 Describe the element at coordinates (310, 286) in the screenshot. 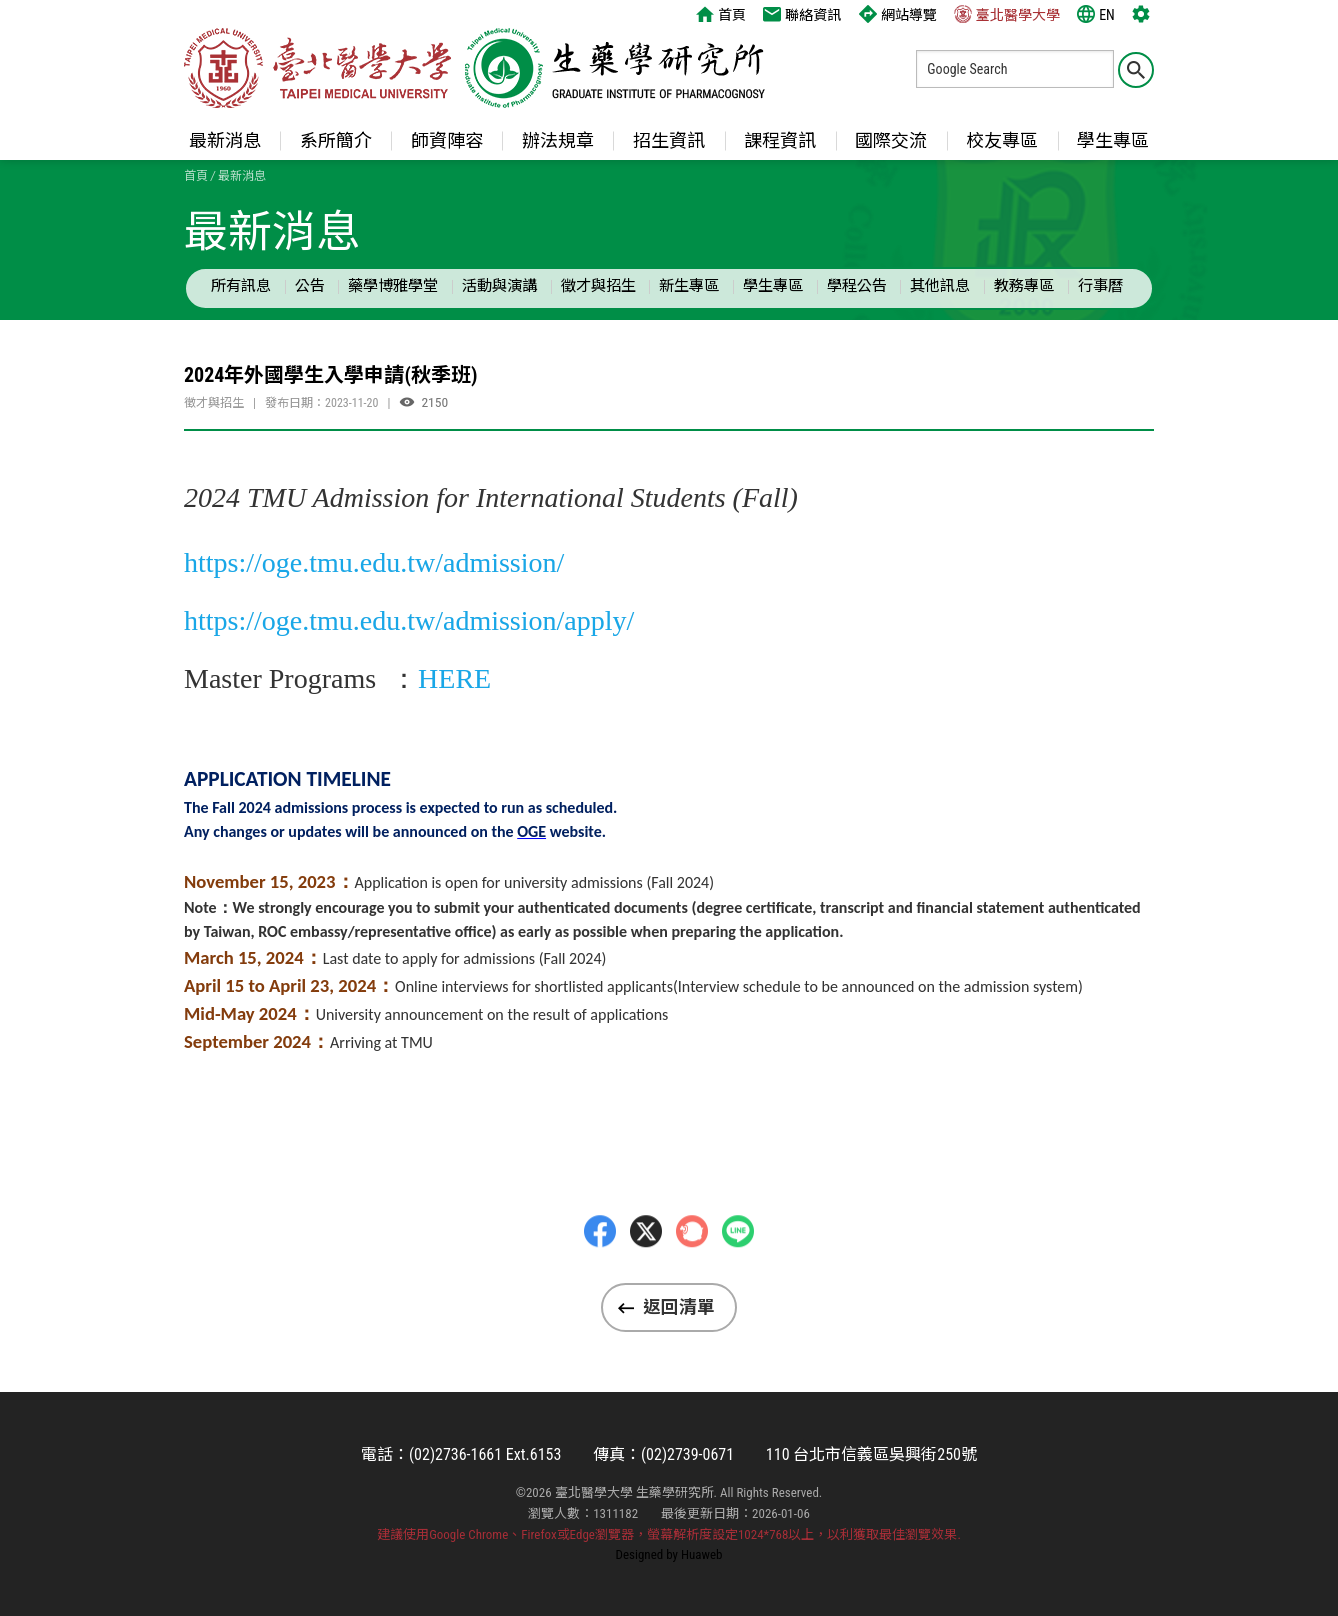

I see `公告` at that location.